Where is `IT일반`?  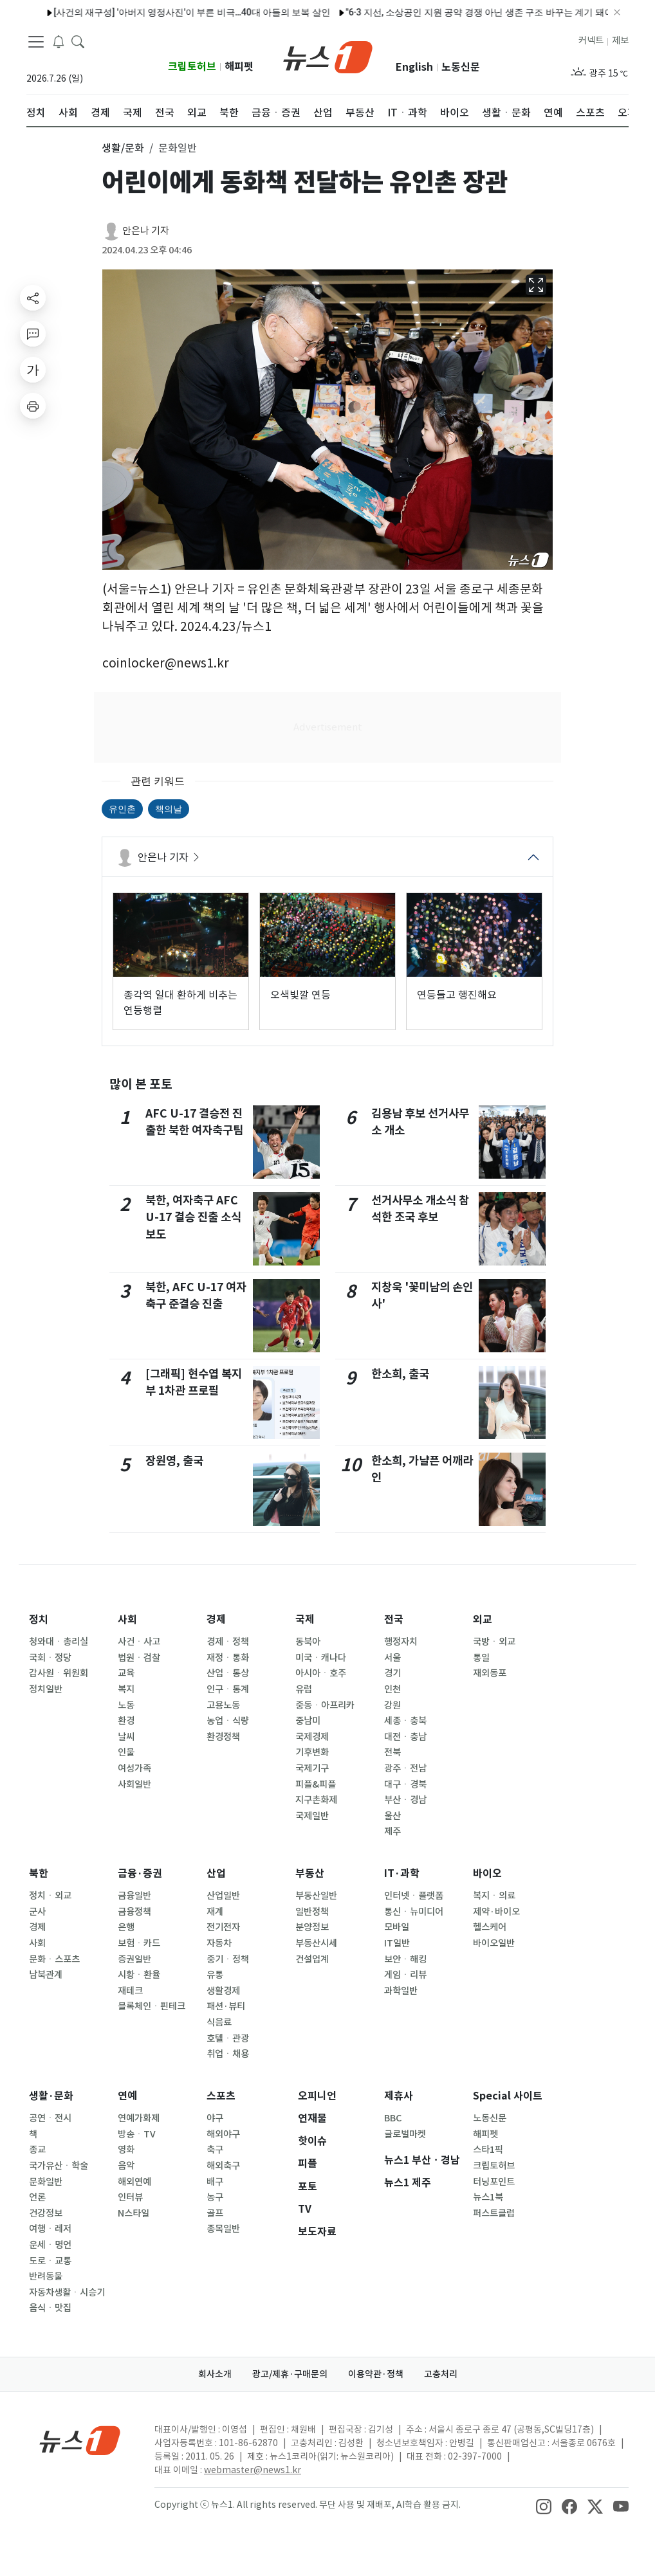
IT일반 is located at coordinates (397, 1943).